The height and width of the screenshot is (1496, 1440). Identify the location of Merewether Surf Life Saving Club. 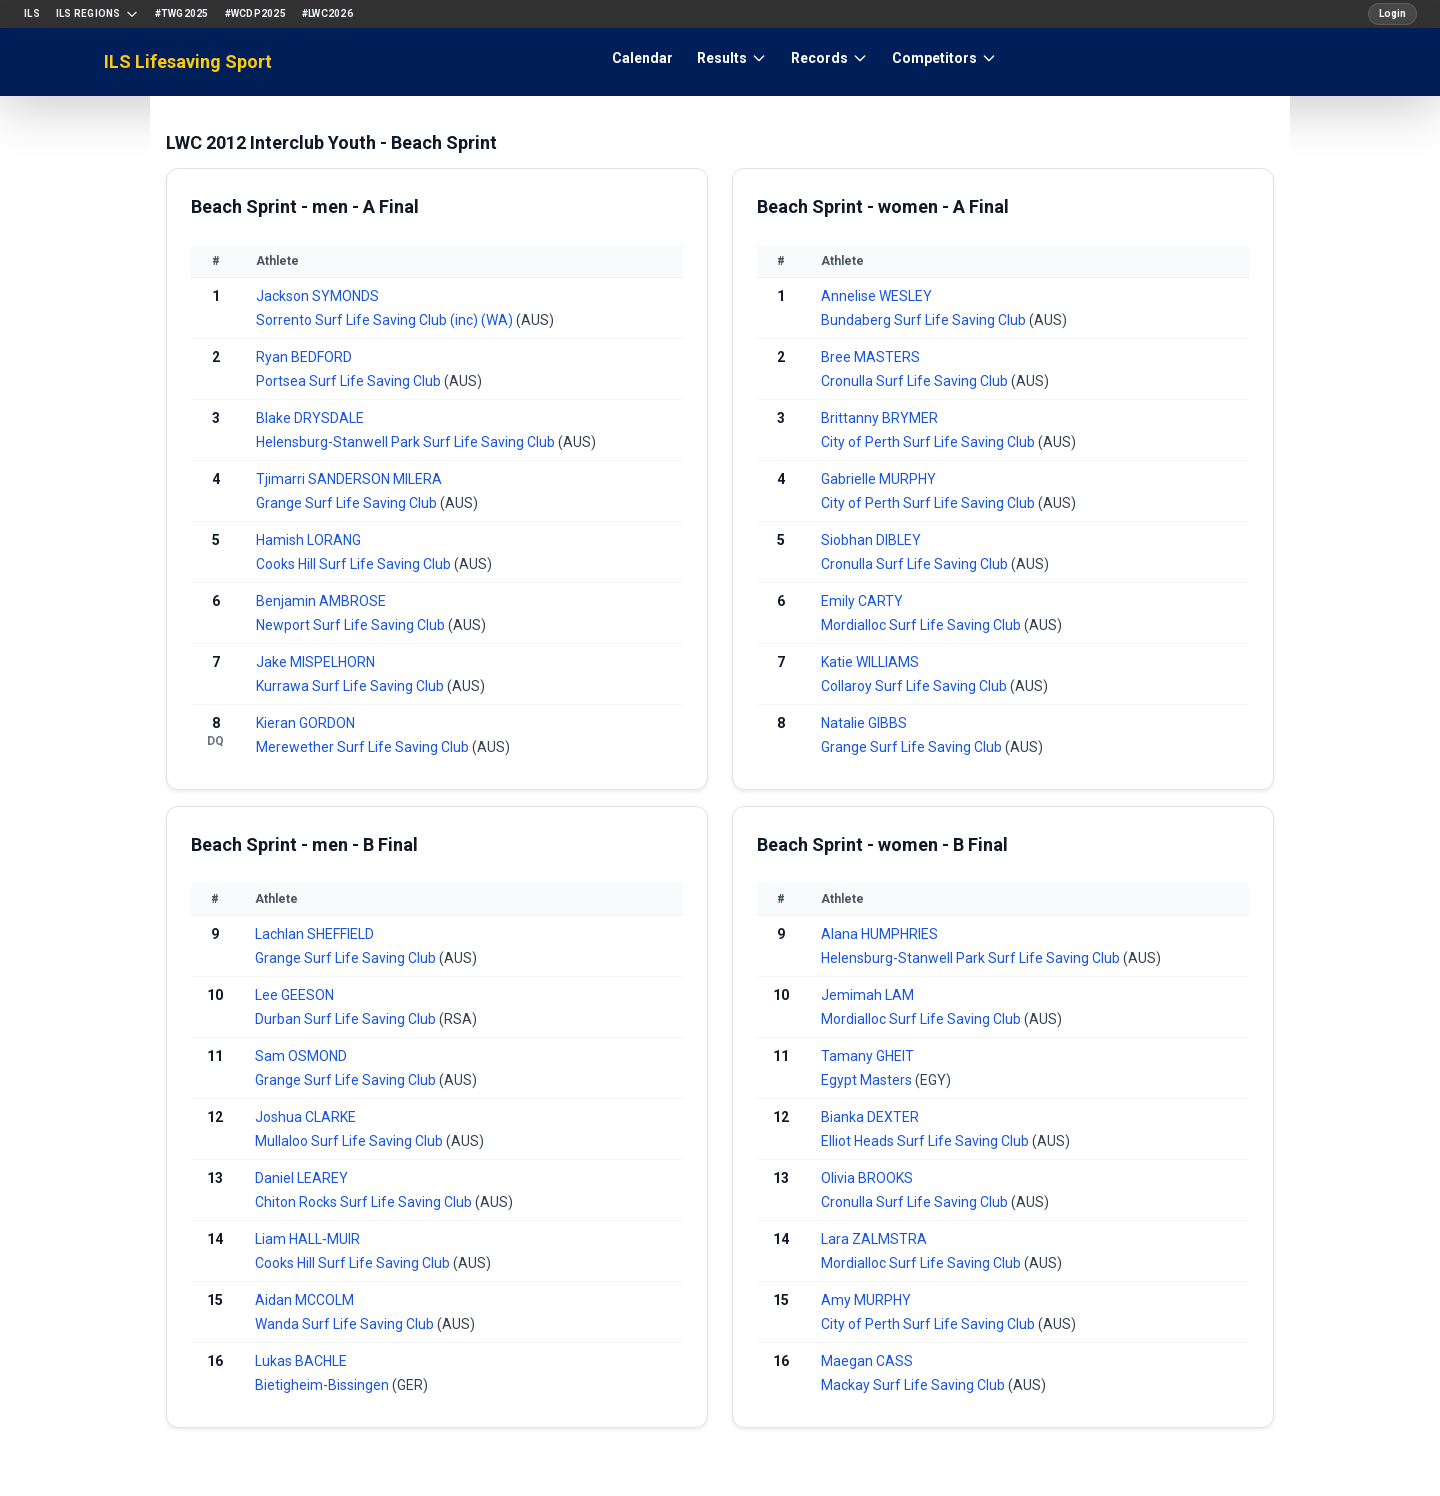
(364, 747).